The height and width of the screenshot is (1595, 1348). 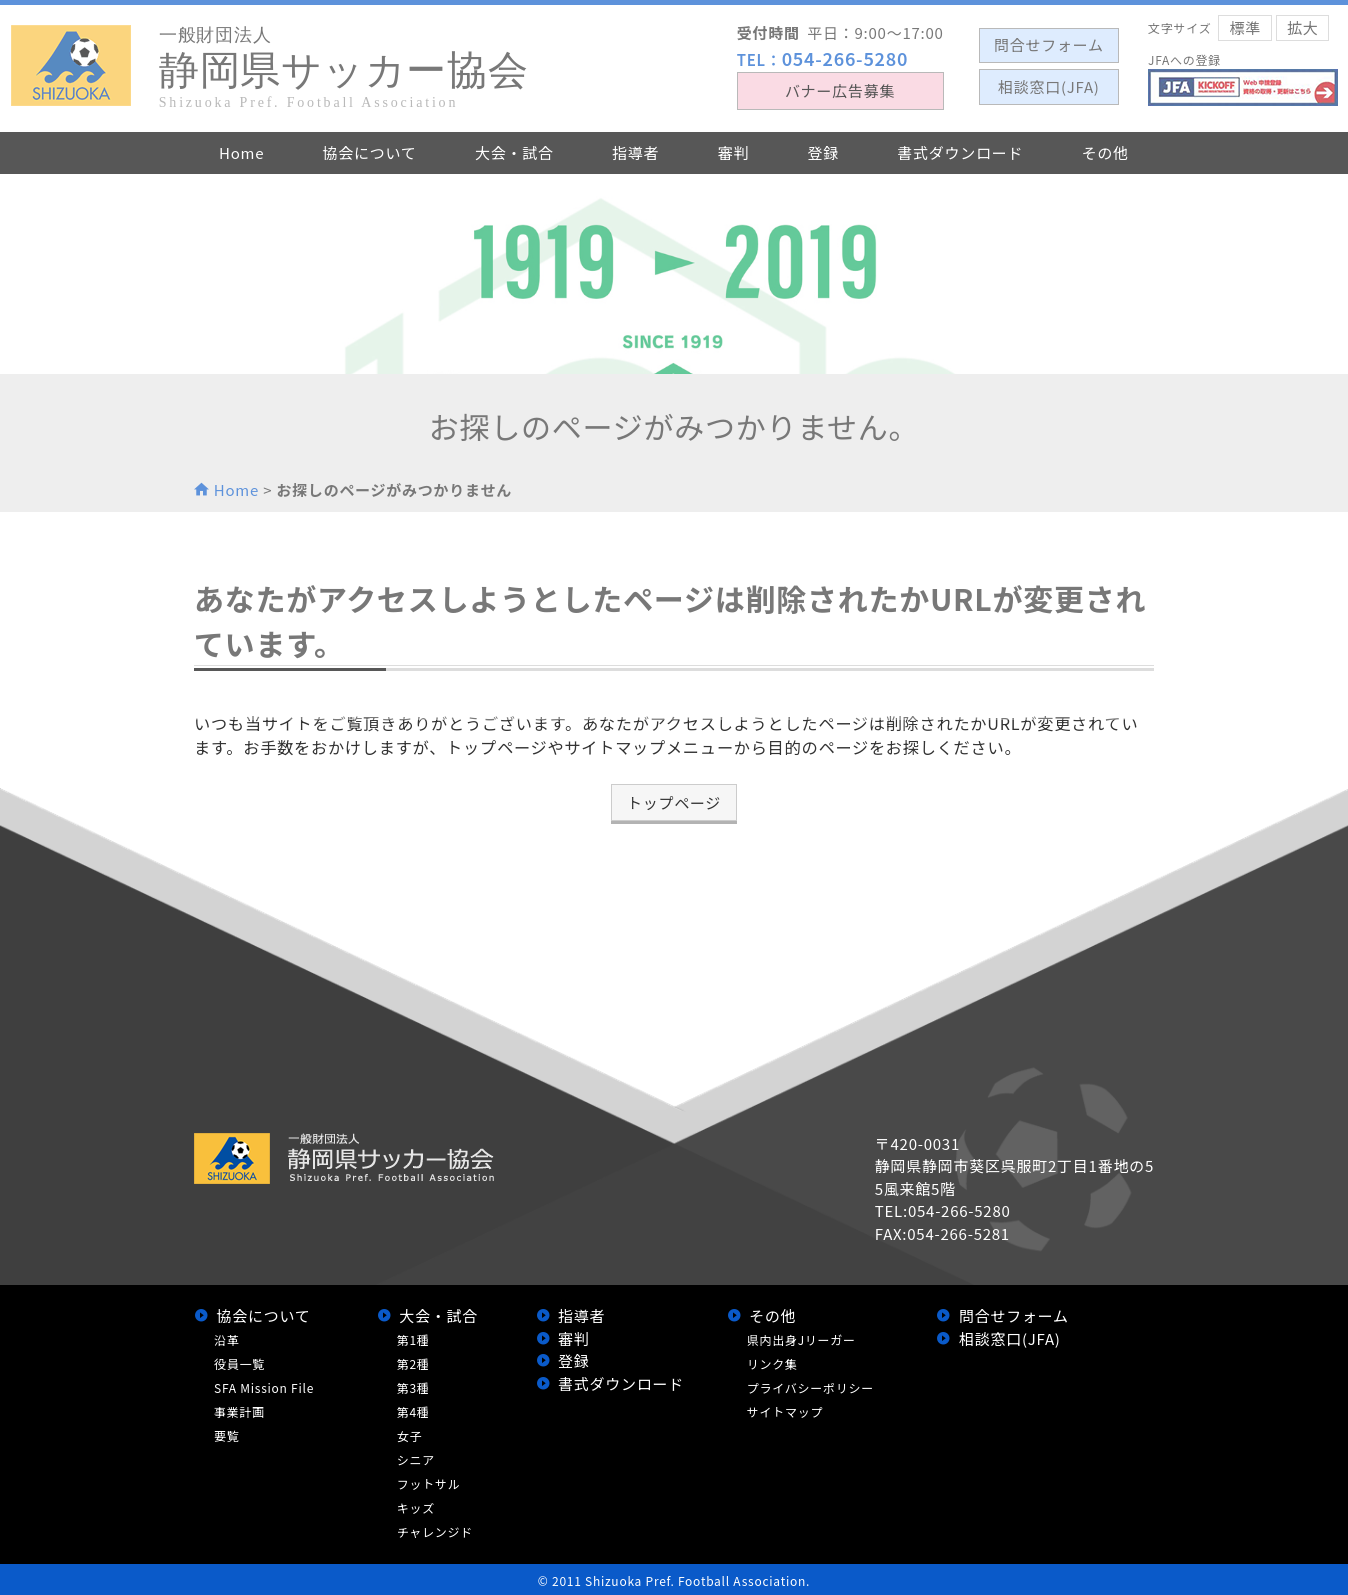 I want to click on 問合せフォーム, so click(x=1014, y=1315).